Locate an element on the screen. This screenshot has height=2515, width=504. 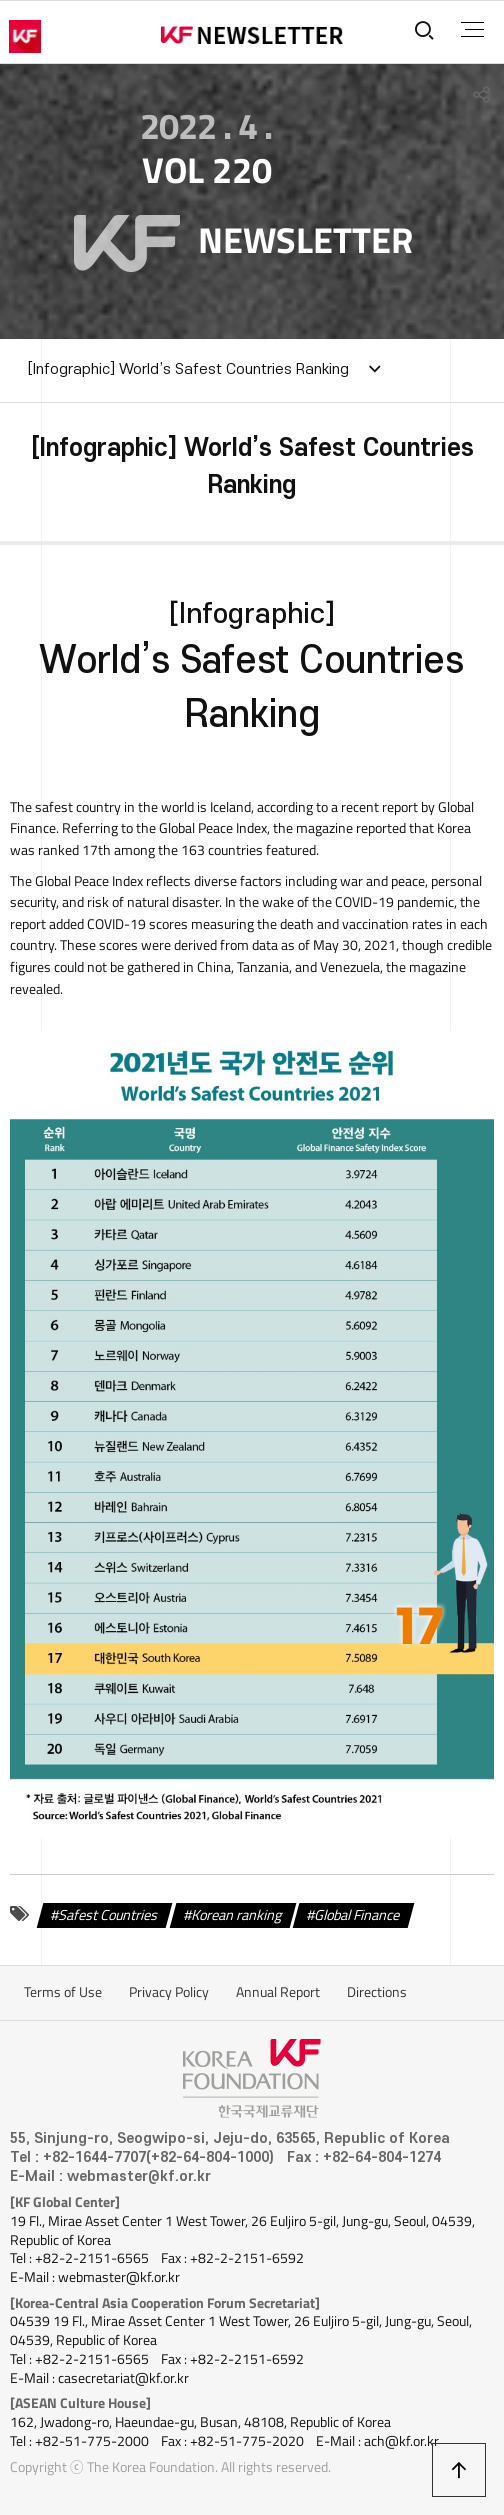
Global Finance is located at coordinates (357, 1914).